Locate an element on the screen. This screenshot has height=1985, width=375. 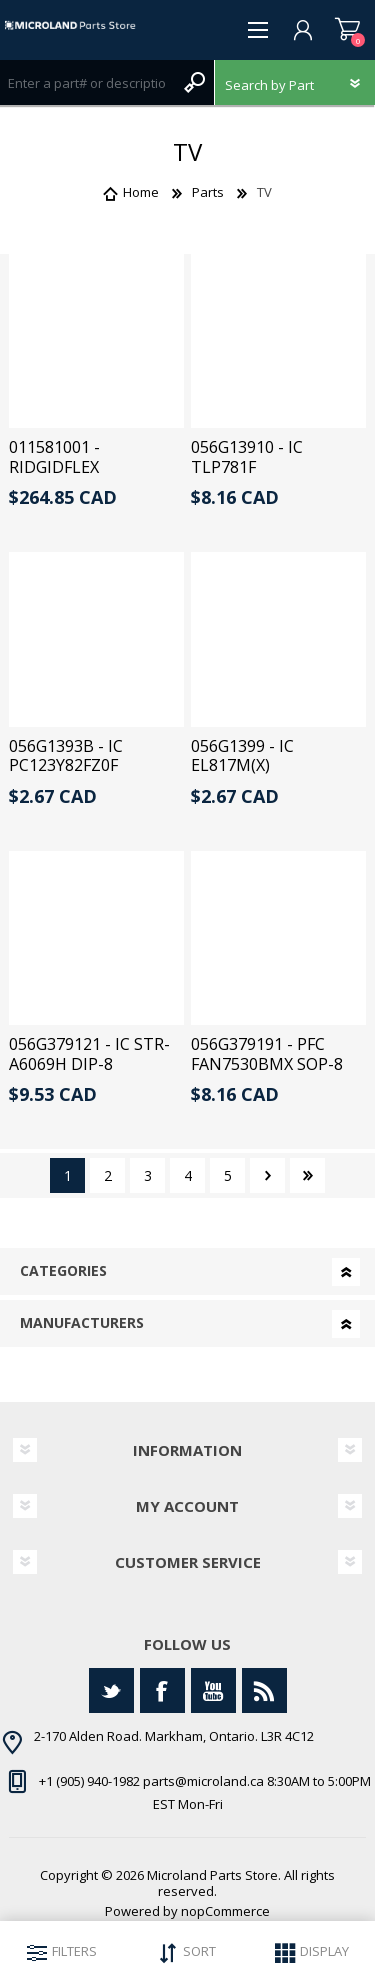
[RSS] is located at coordinates (264, 1690).